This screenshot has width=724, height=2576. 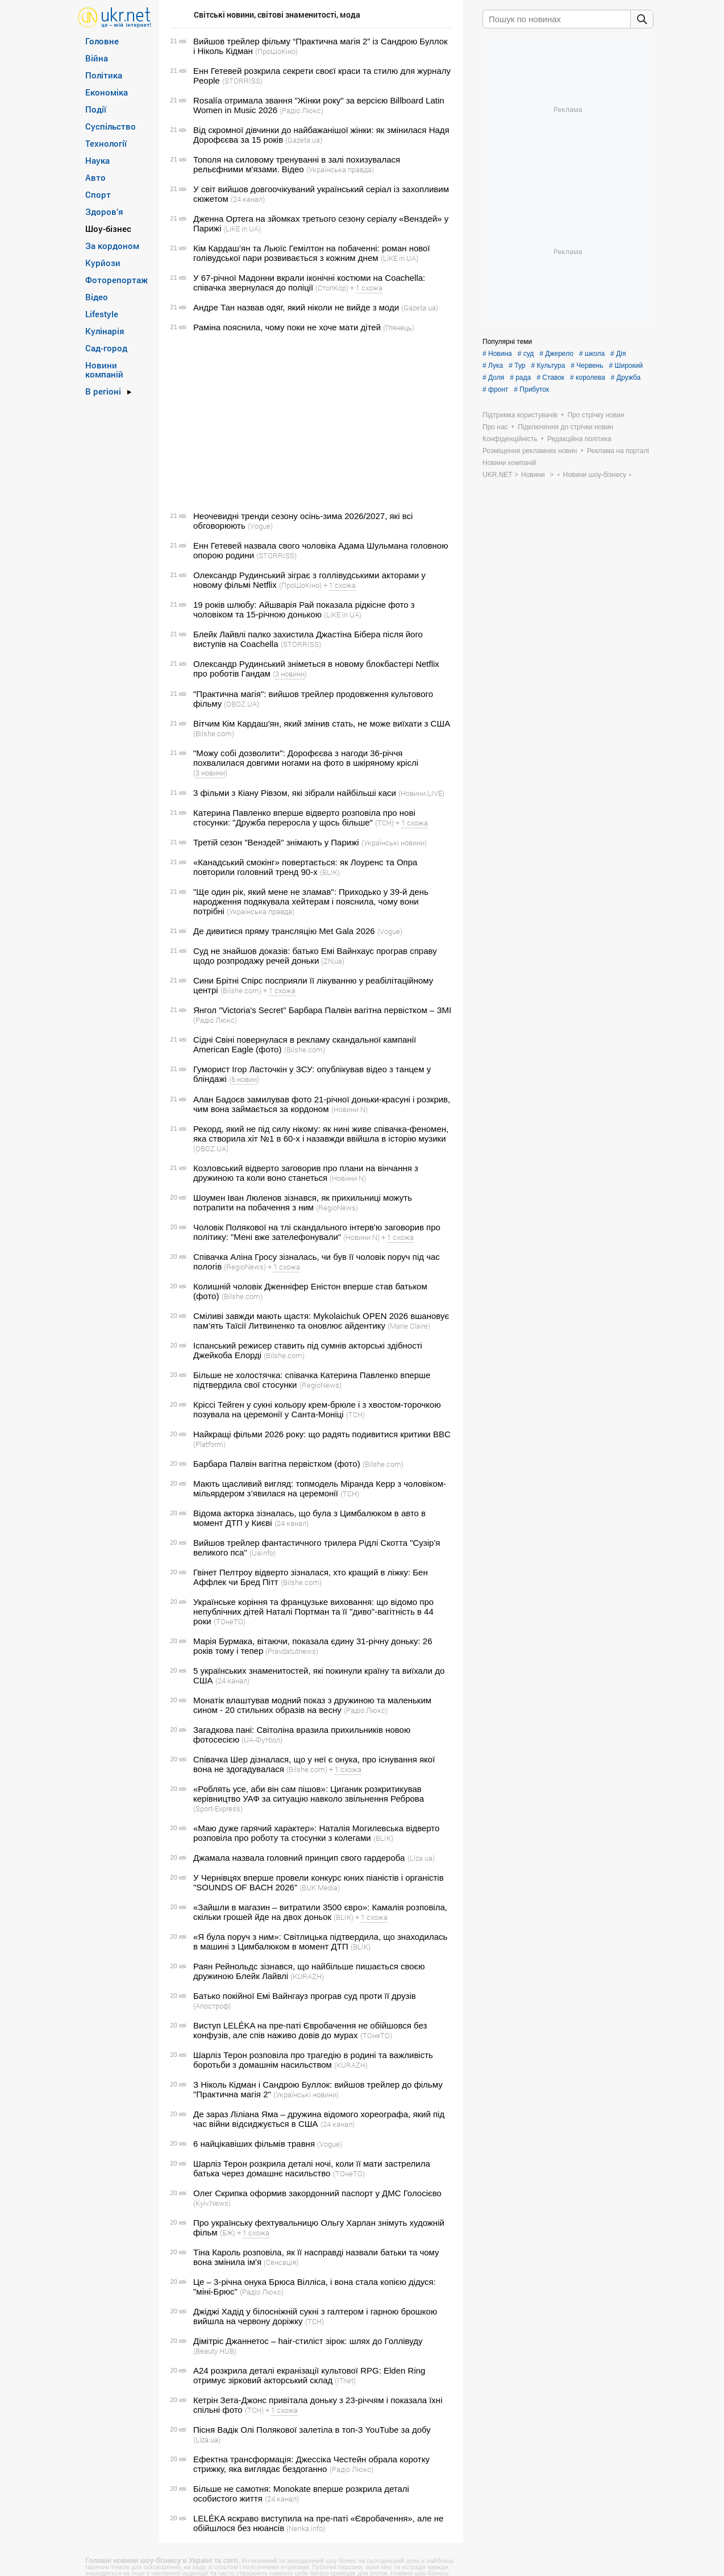 What do you see at coordinates (625, 377) in the screenshot?
I see `# Дружба` at bounding box center [625, 377].